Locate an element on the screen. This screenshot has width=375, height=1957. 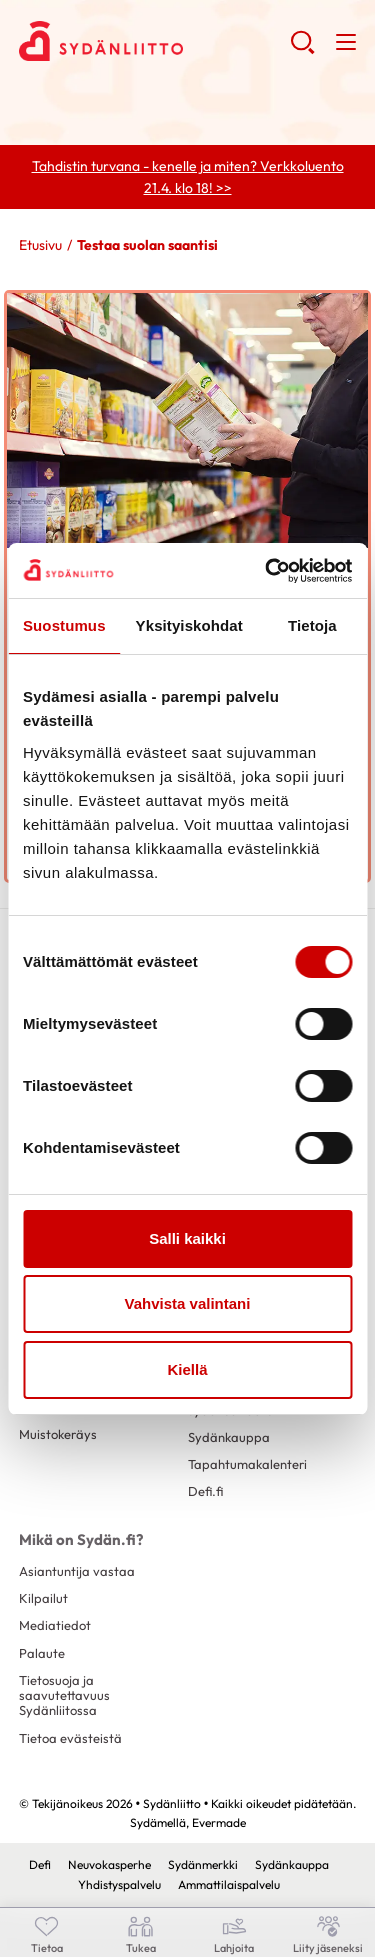
Tietoa evästeistä is located at coordinates (70, 1738).